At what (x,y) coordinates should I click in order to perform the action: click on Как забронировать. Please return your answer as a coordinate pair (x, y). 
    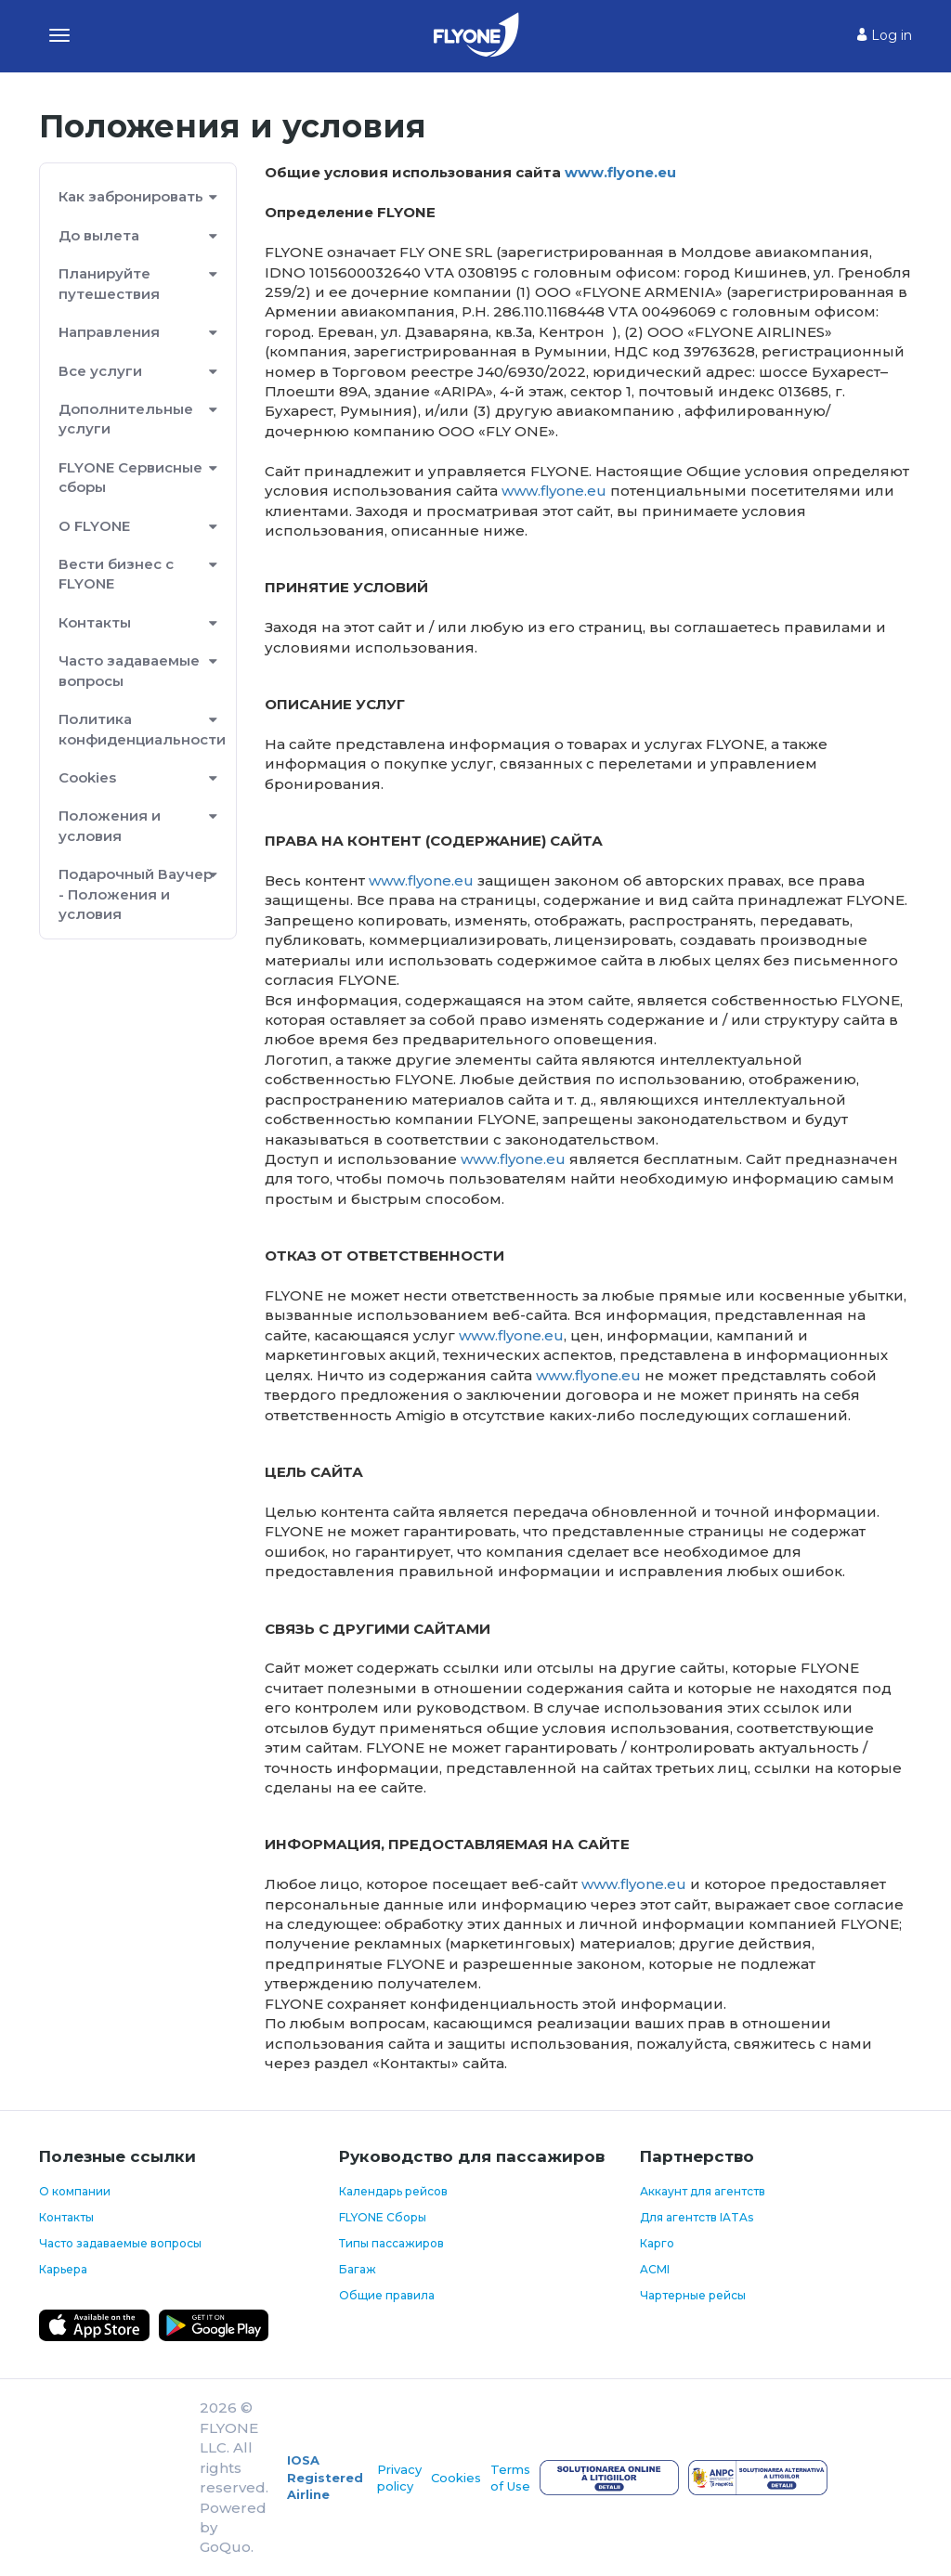
    Looking at the image, I should click on (131, 196).